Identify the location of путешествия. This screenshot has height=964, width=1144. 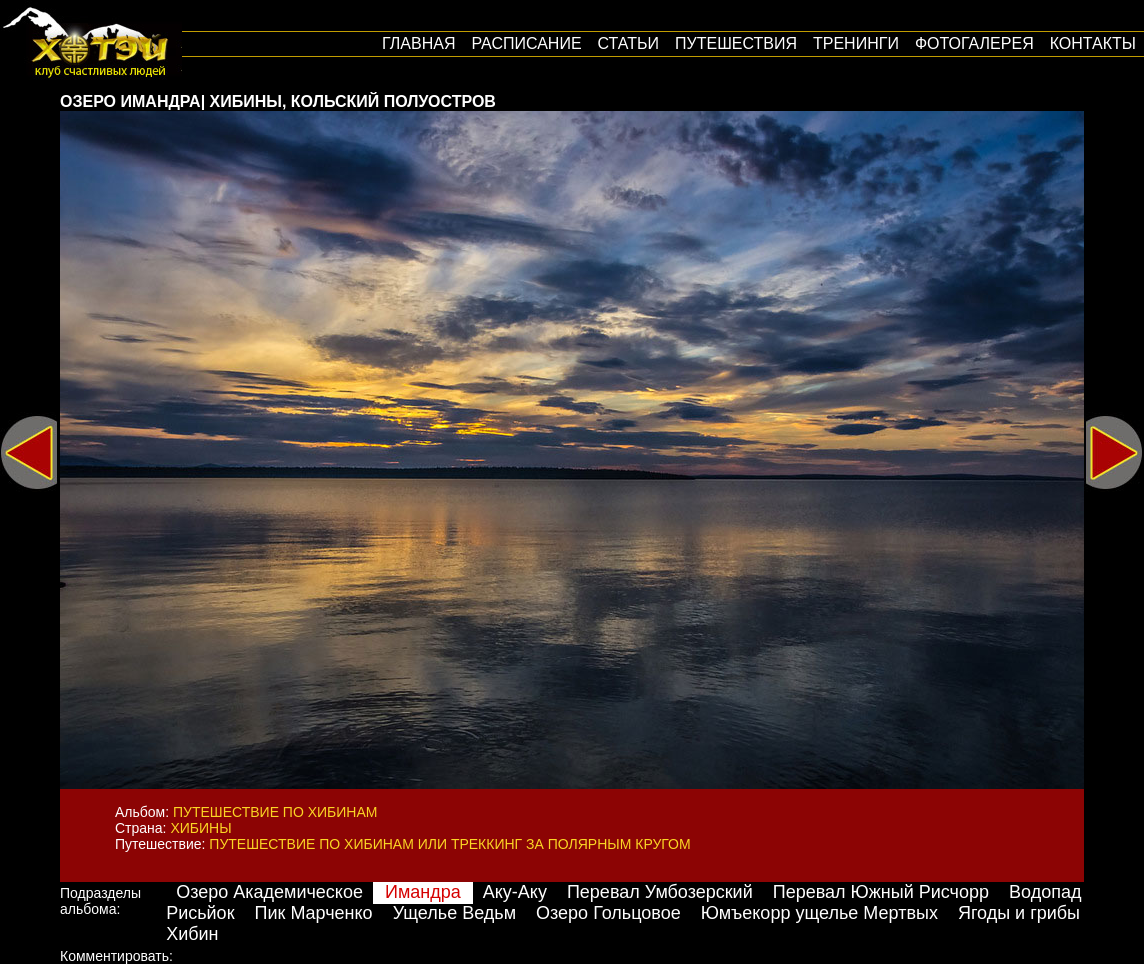
(736, 43).